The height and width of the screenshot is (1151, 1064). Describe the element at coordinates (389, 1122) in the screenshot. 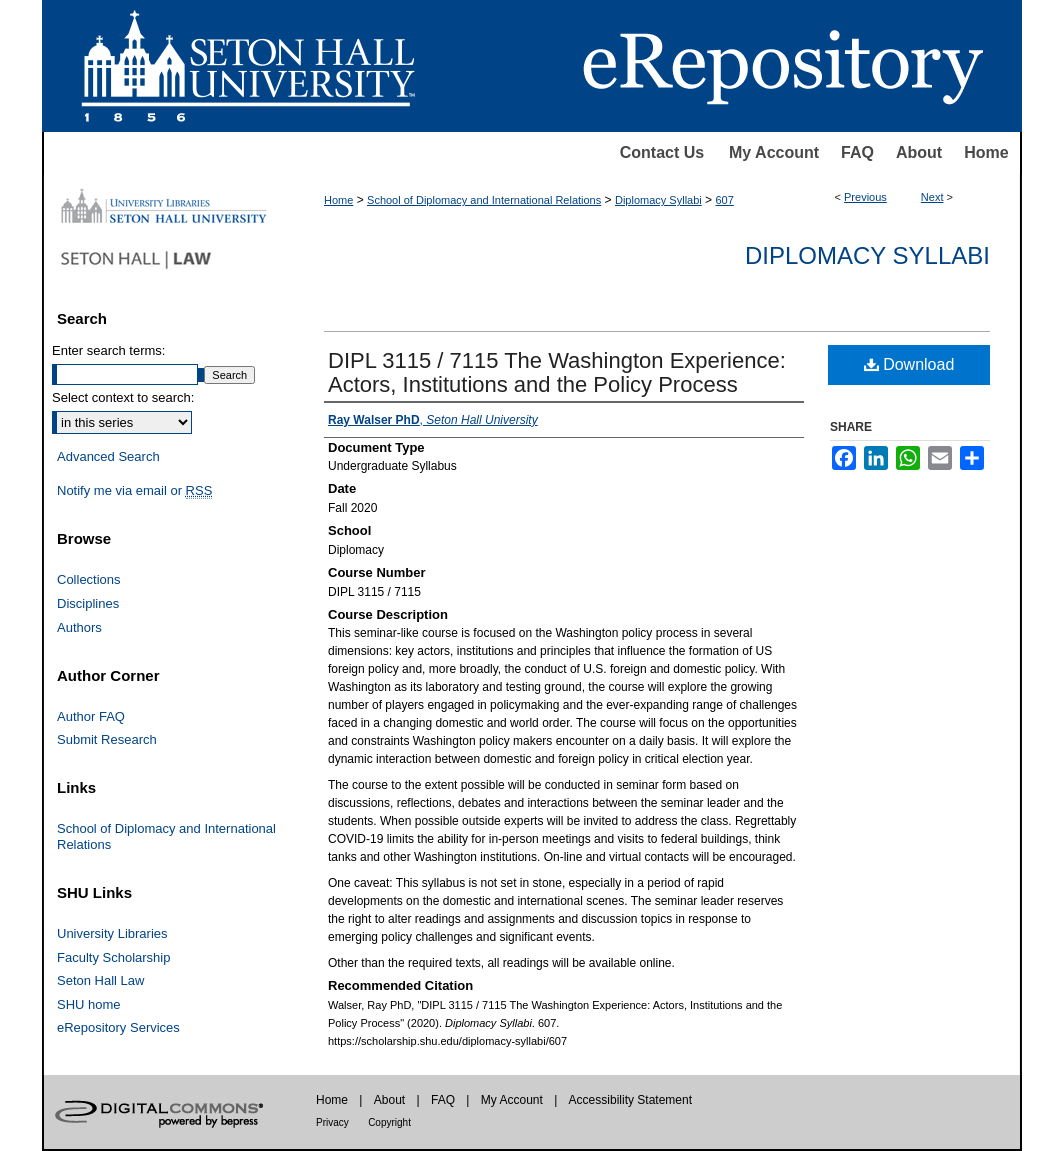

I see `Copyright` at that location.